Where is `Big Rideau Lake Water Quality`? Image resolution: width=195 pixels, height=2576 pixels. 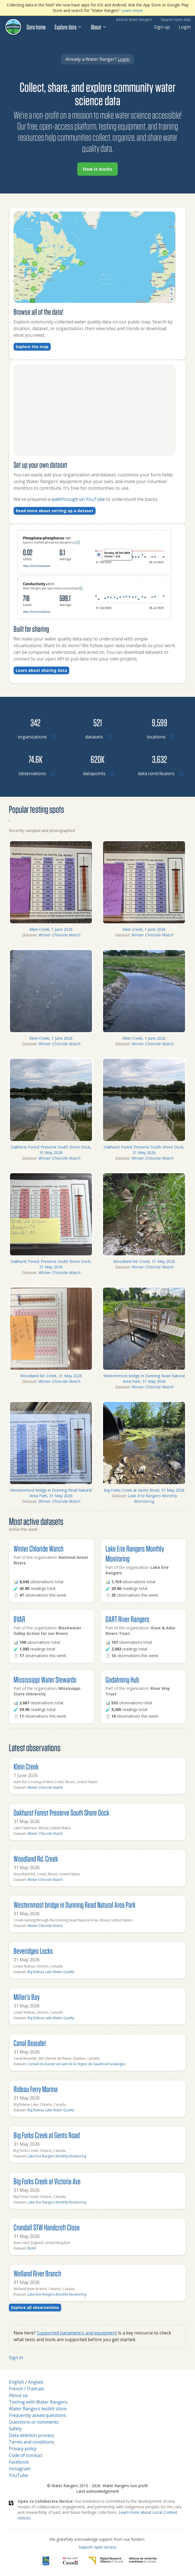
Big Rideau Lake Water Quality is located at coordinates (50, 1971).